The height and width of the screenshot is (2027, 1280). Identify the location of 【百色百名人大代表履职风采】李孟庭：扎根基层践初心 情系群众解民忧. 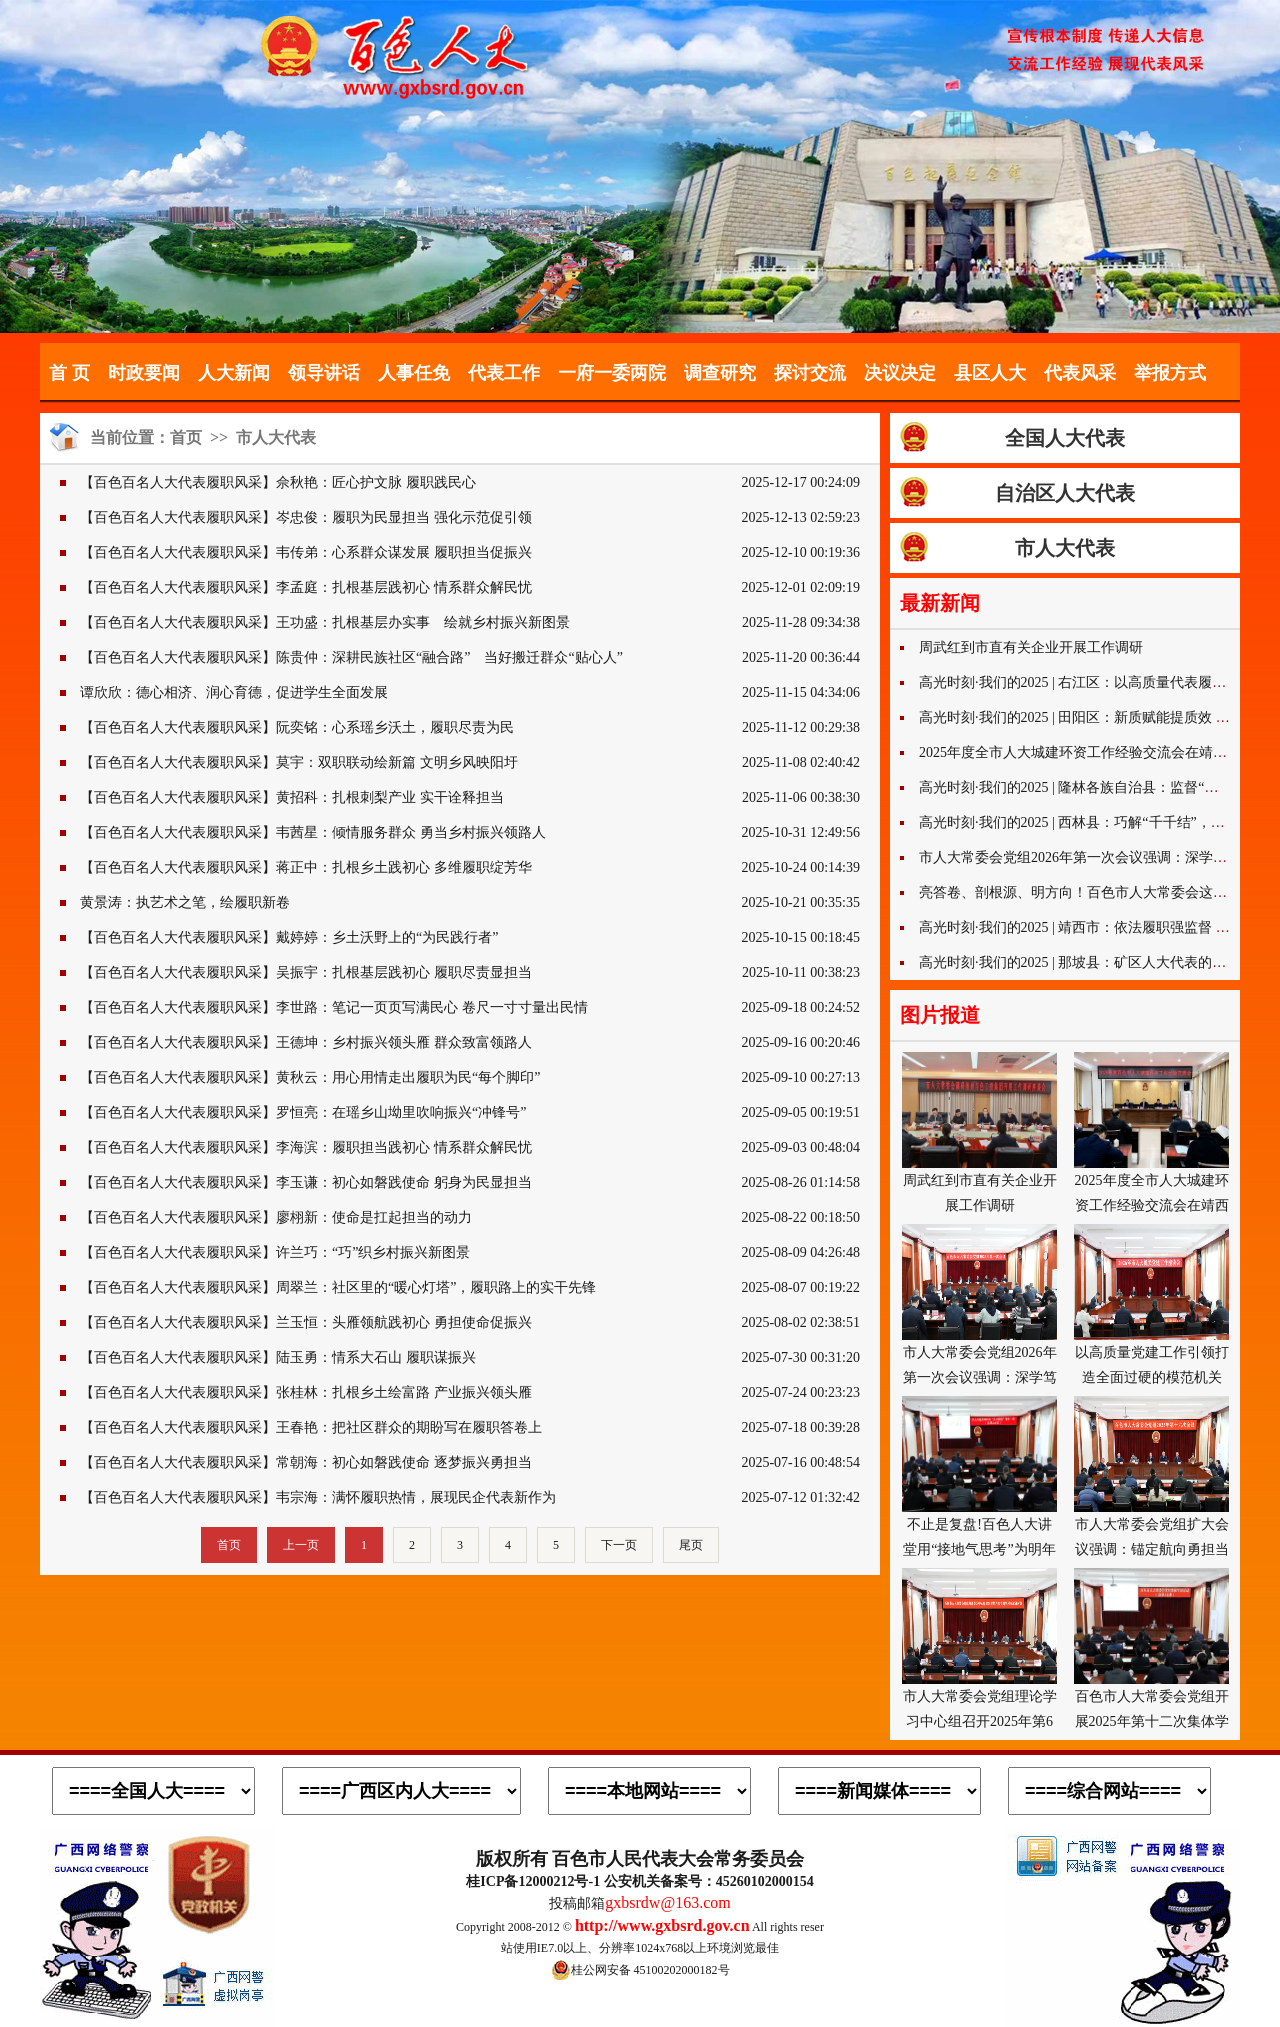
(306, 587).